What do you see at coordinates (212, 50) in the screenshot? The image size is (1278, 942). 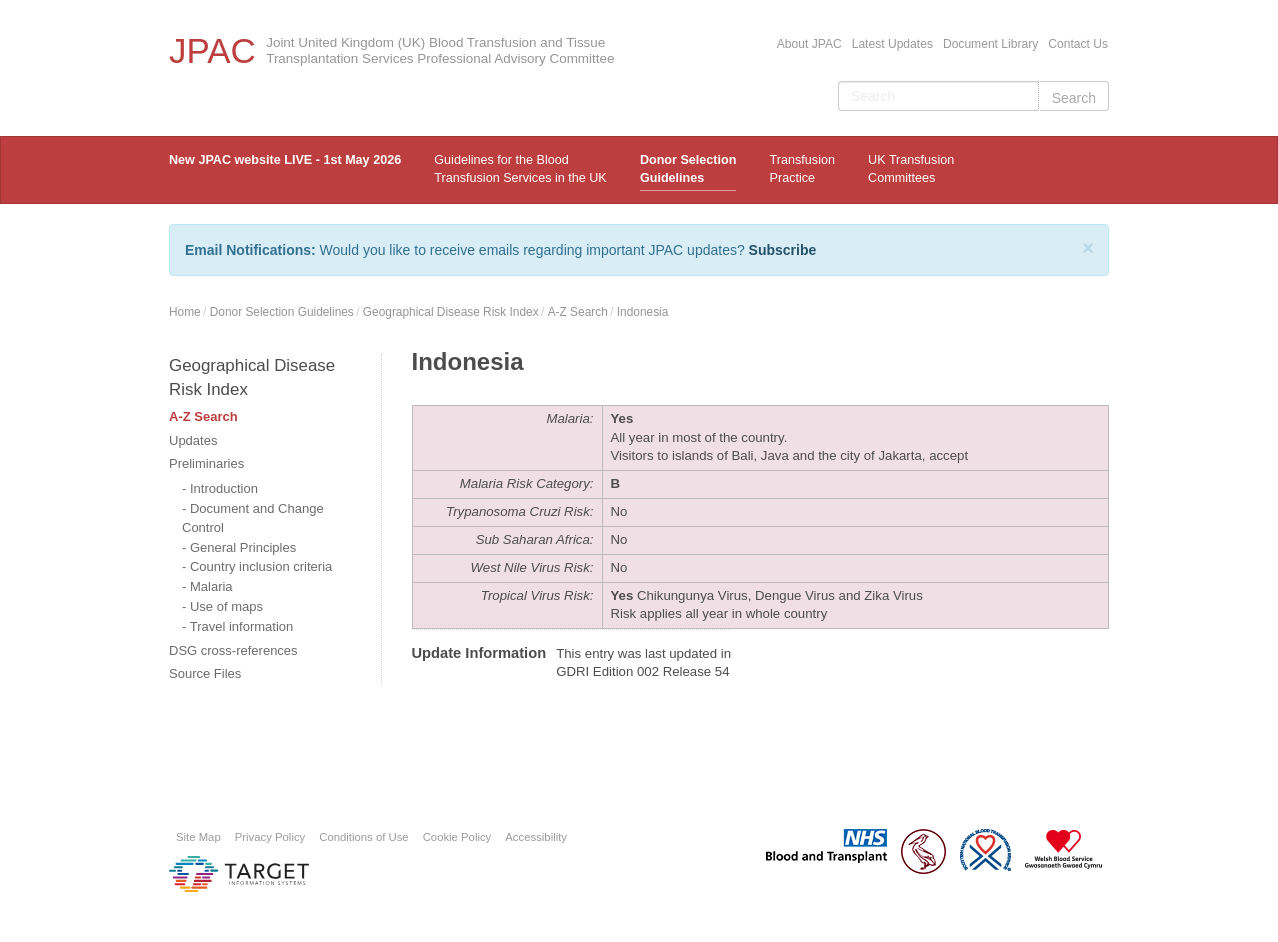 I see `JPAC` at bounding box center [212, 50].